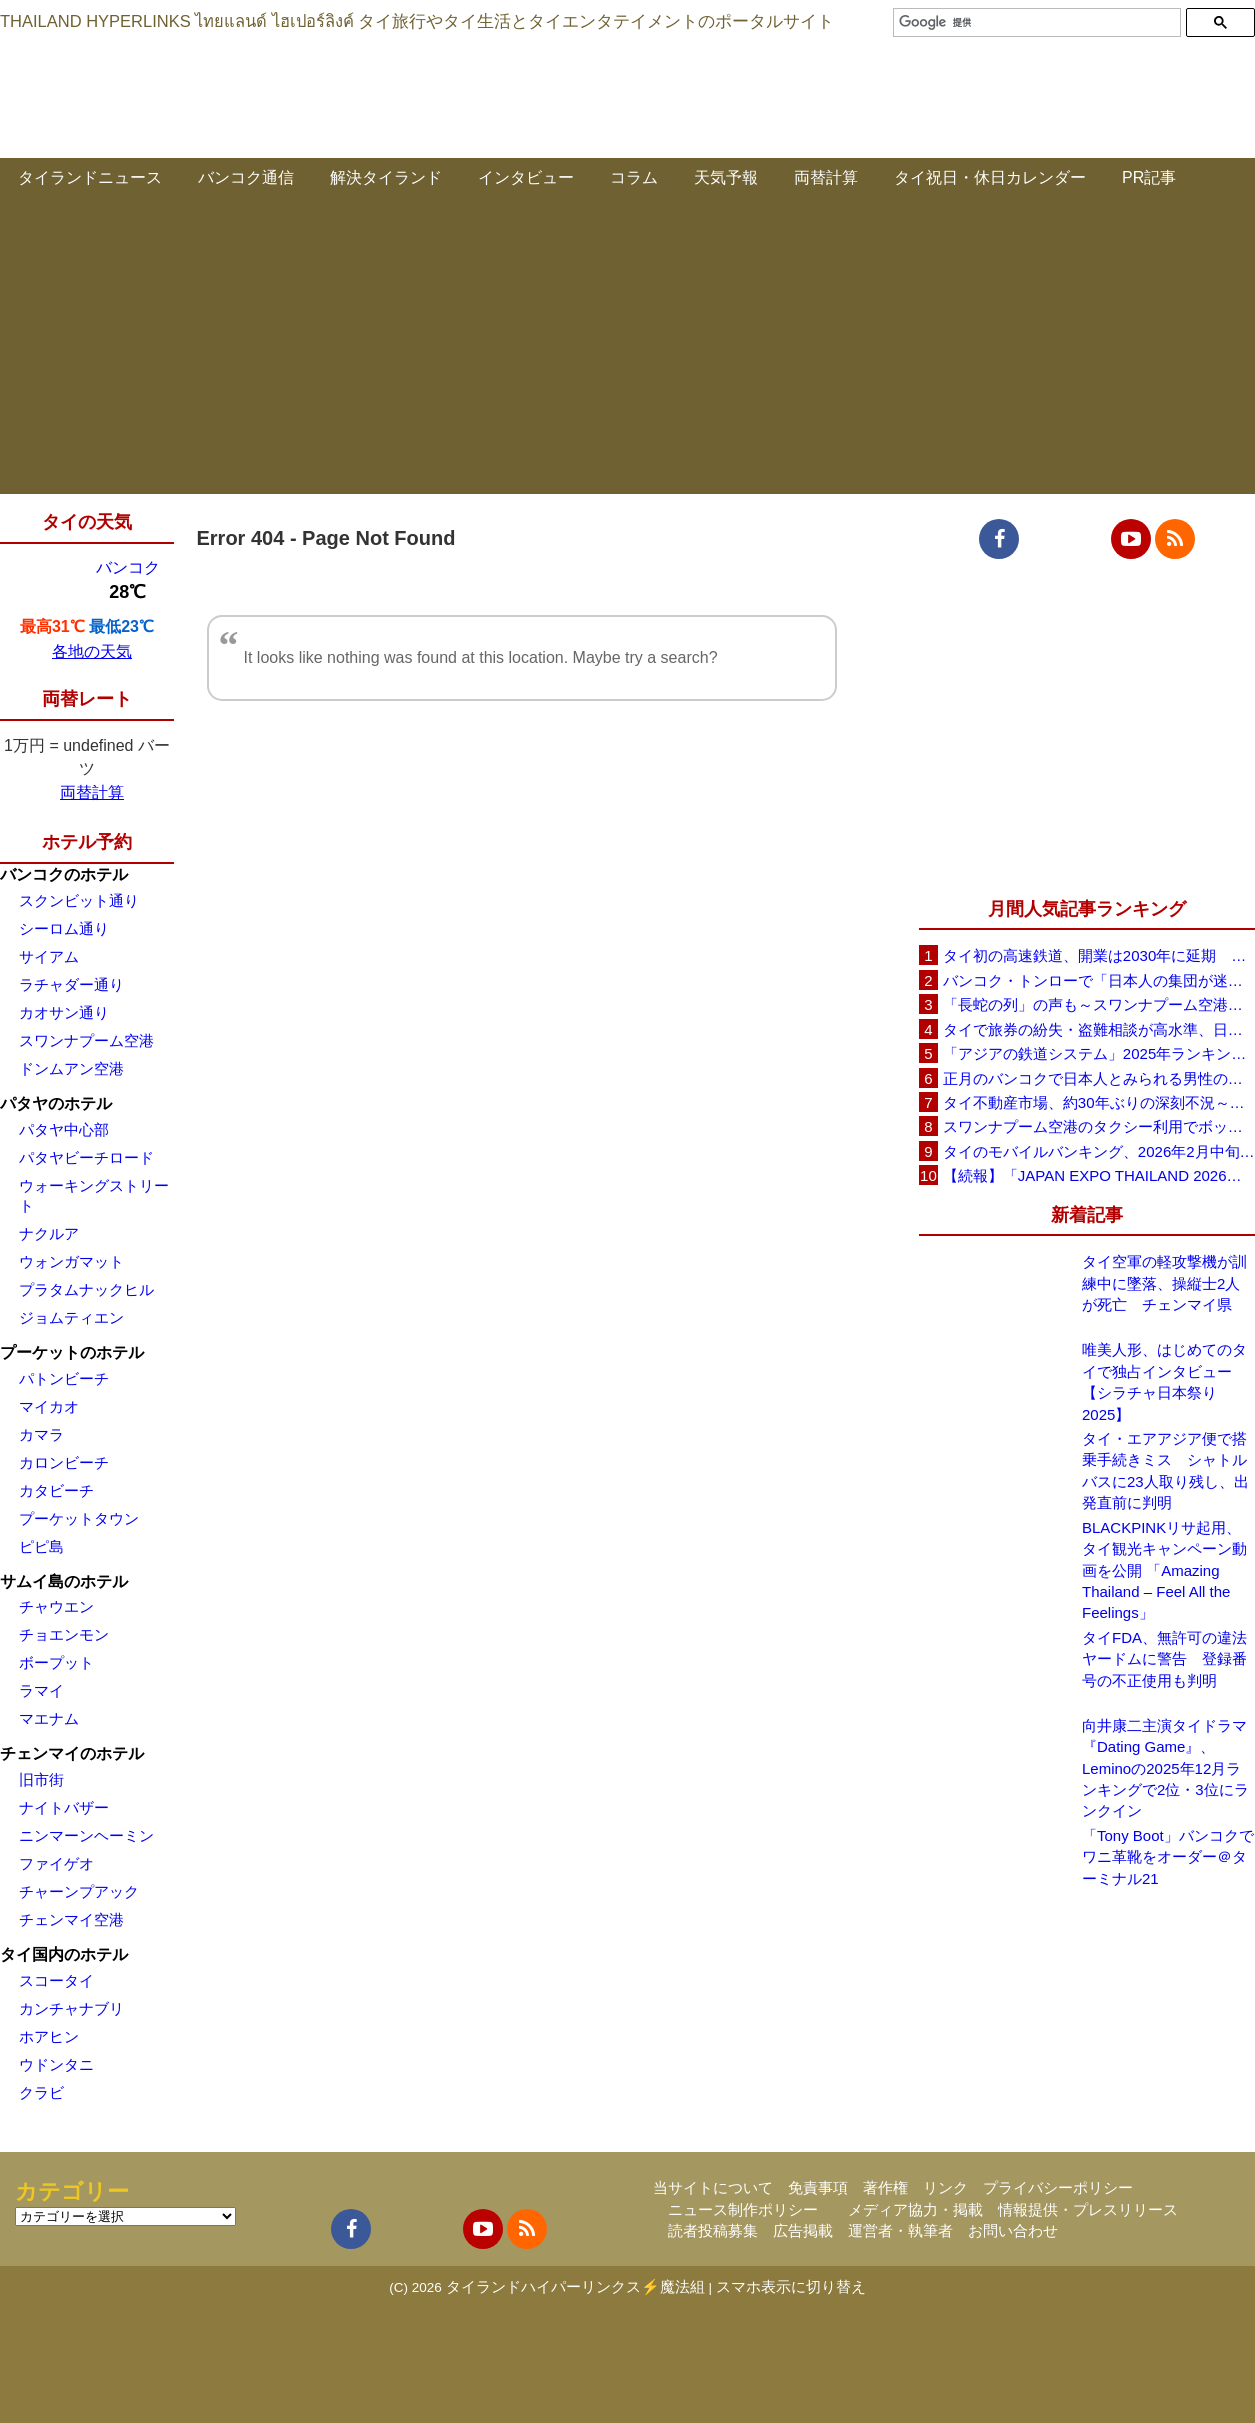  I want to click on コラム, so click(634, 177).